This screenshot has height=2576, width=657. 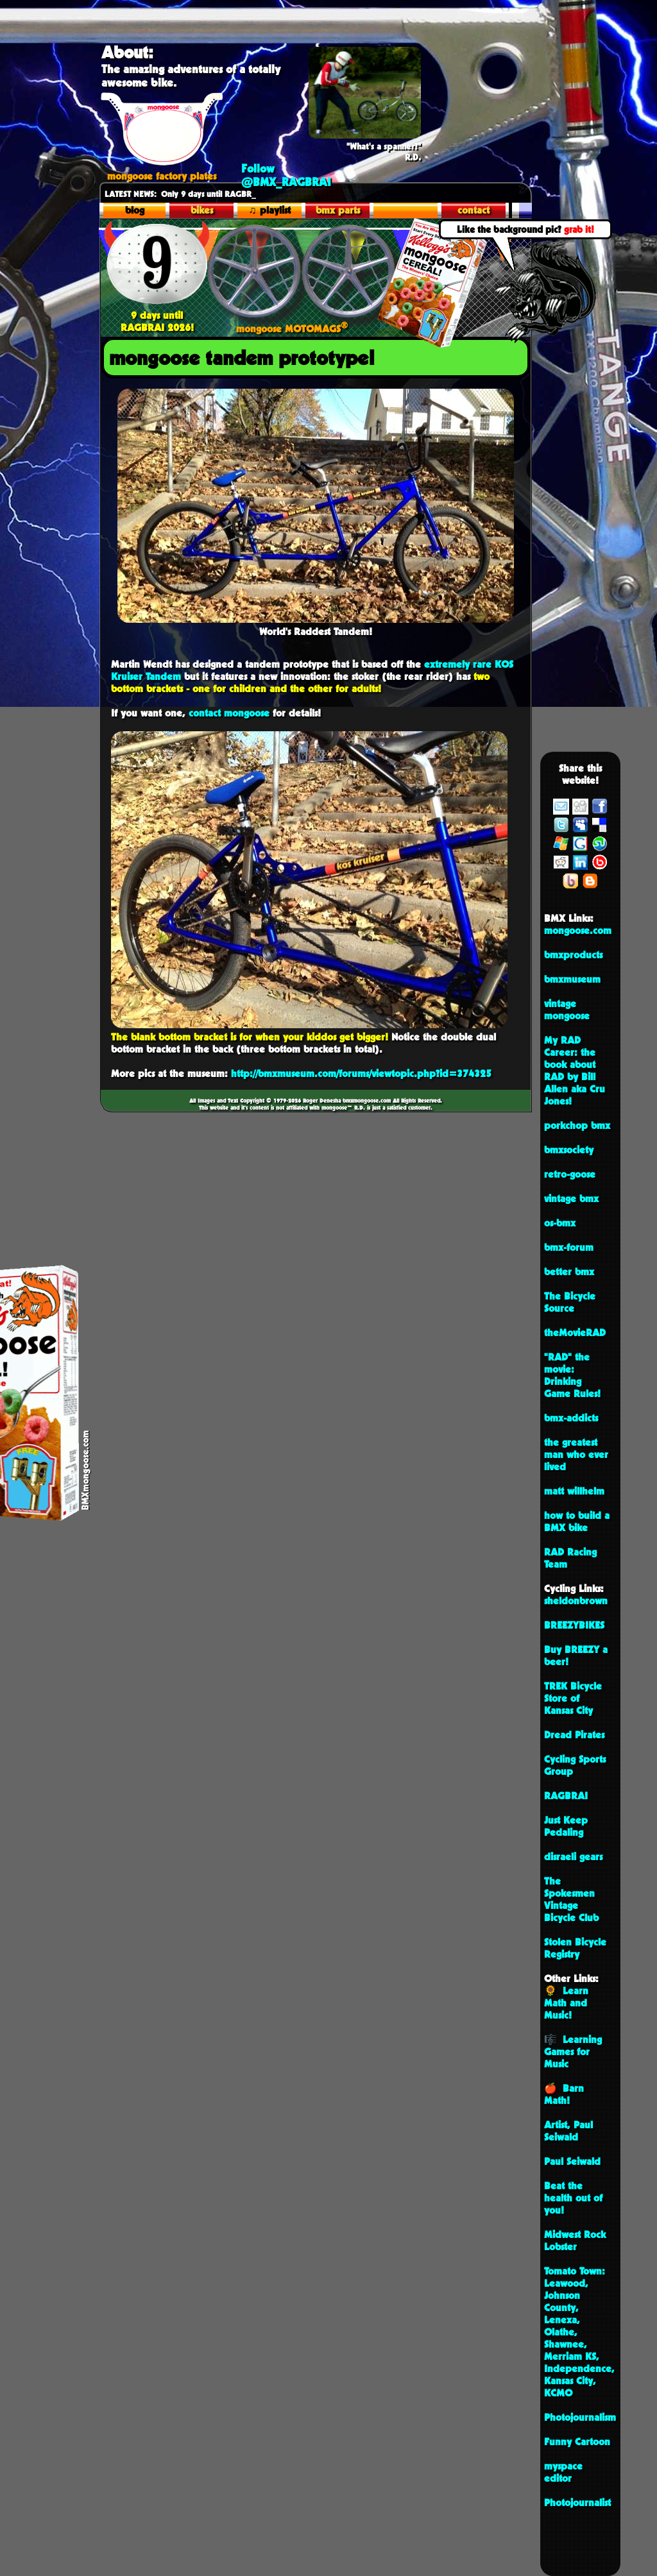 I want to click on contact mongoose, so click(x=229, y=713).